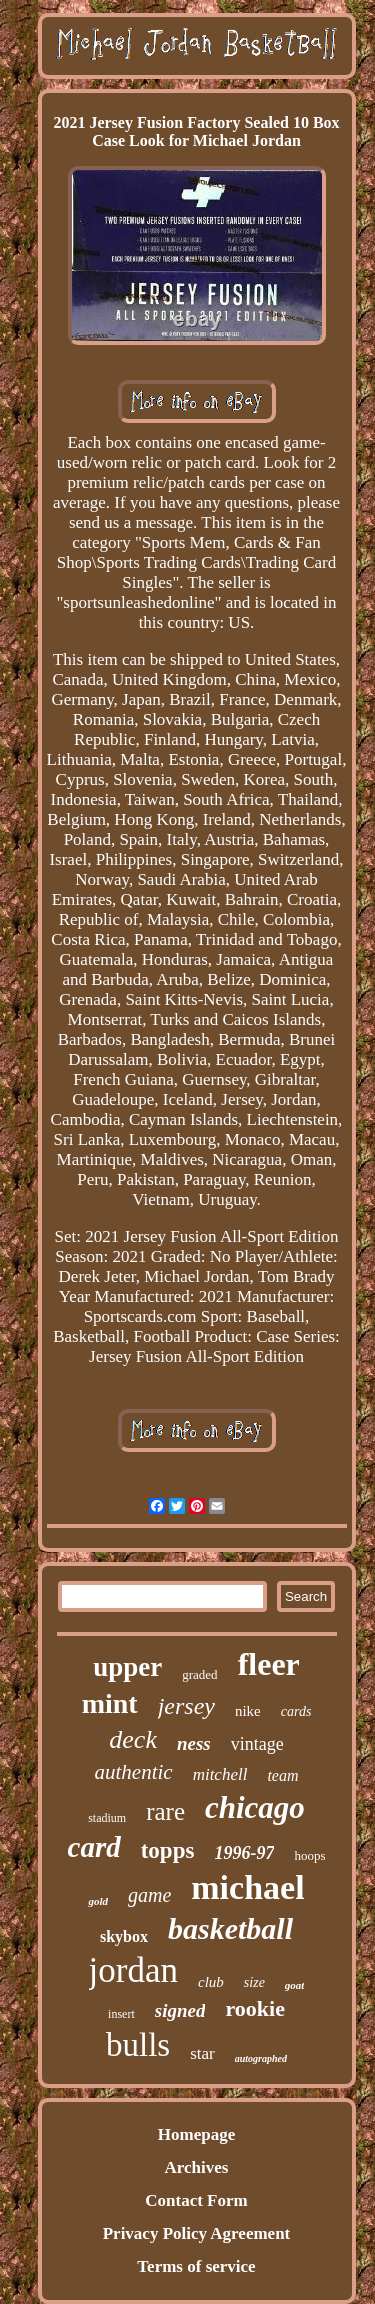 This screenshot has height=2304, width=375. I want to click on deck, so click(133, 1739).